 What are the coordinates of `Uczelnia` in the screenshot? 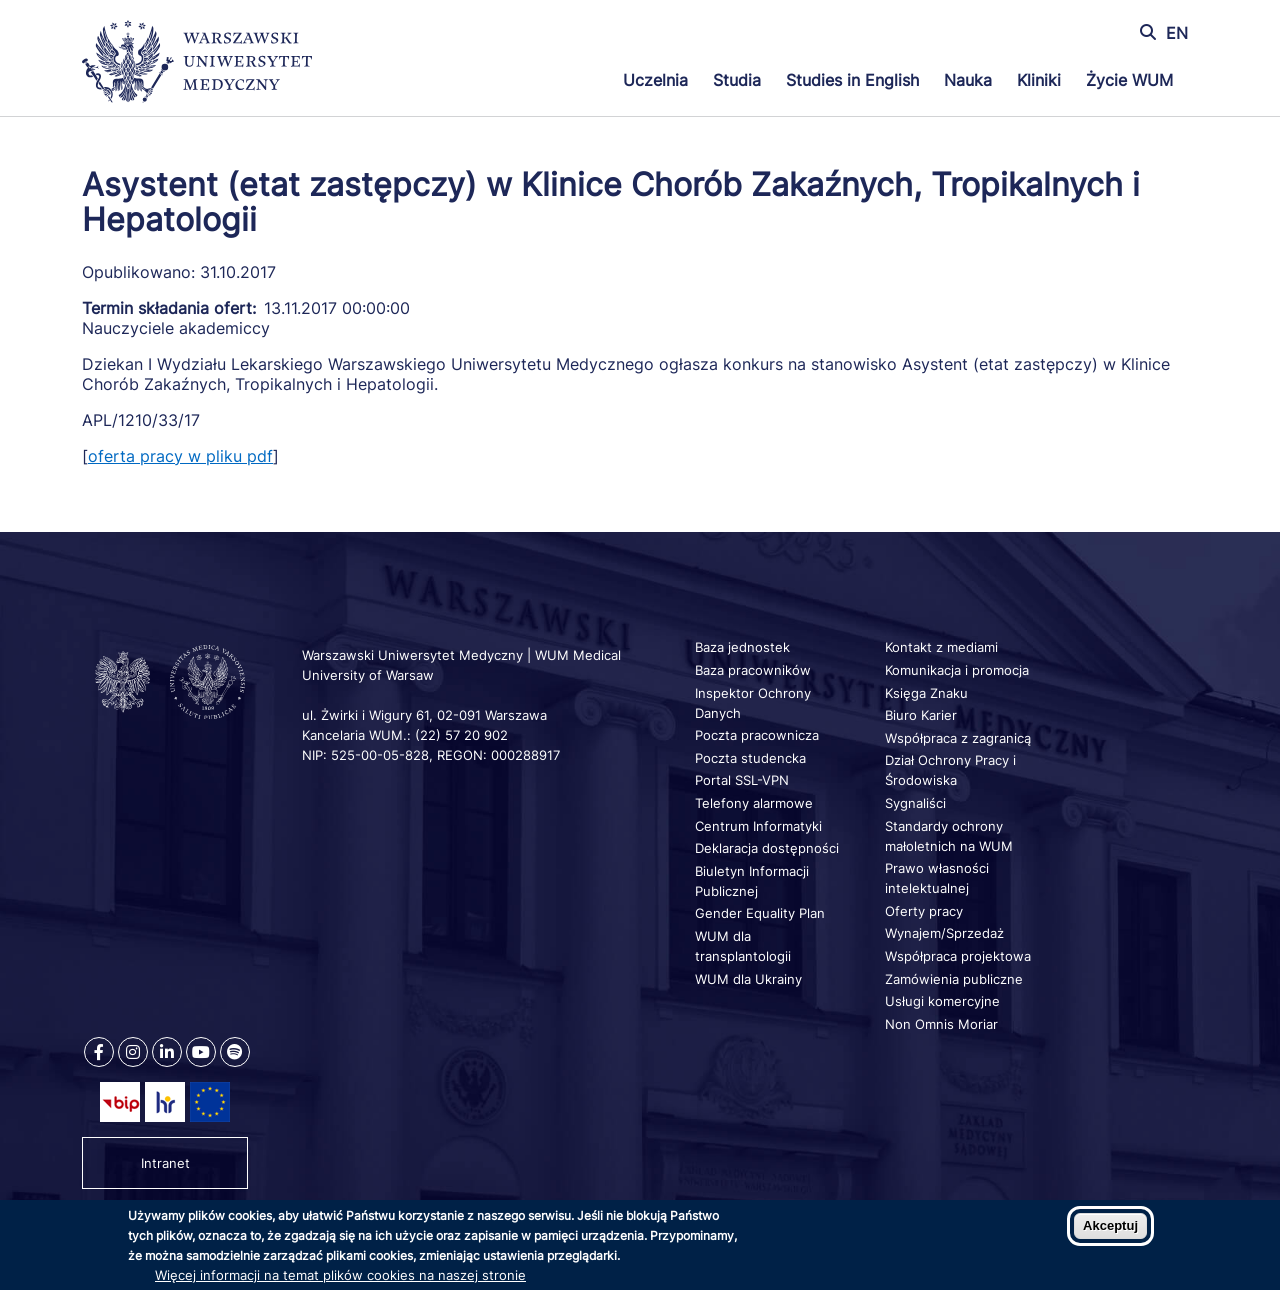 It's located at (655, 80).